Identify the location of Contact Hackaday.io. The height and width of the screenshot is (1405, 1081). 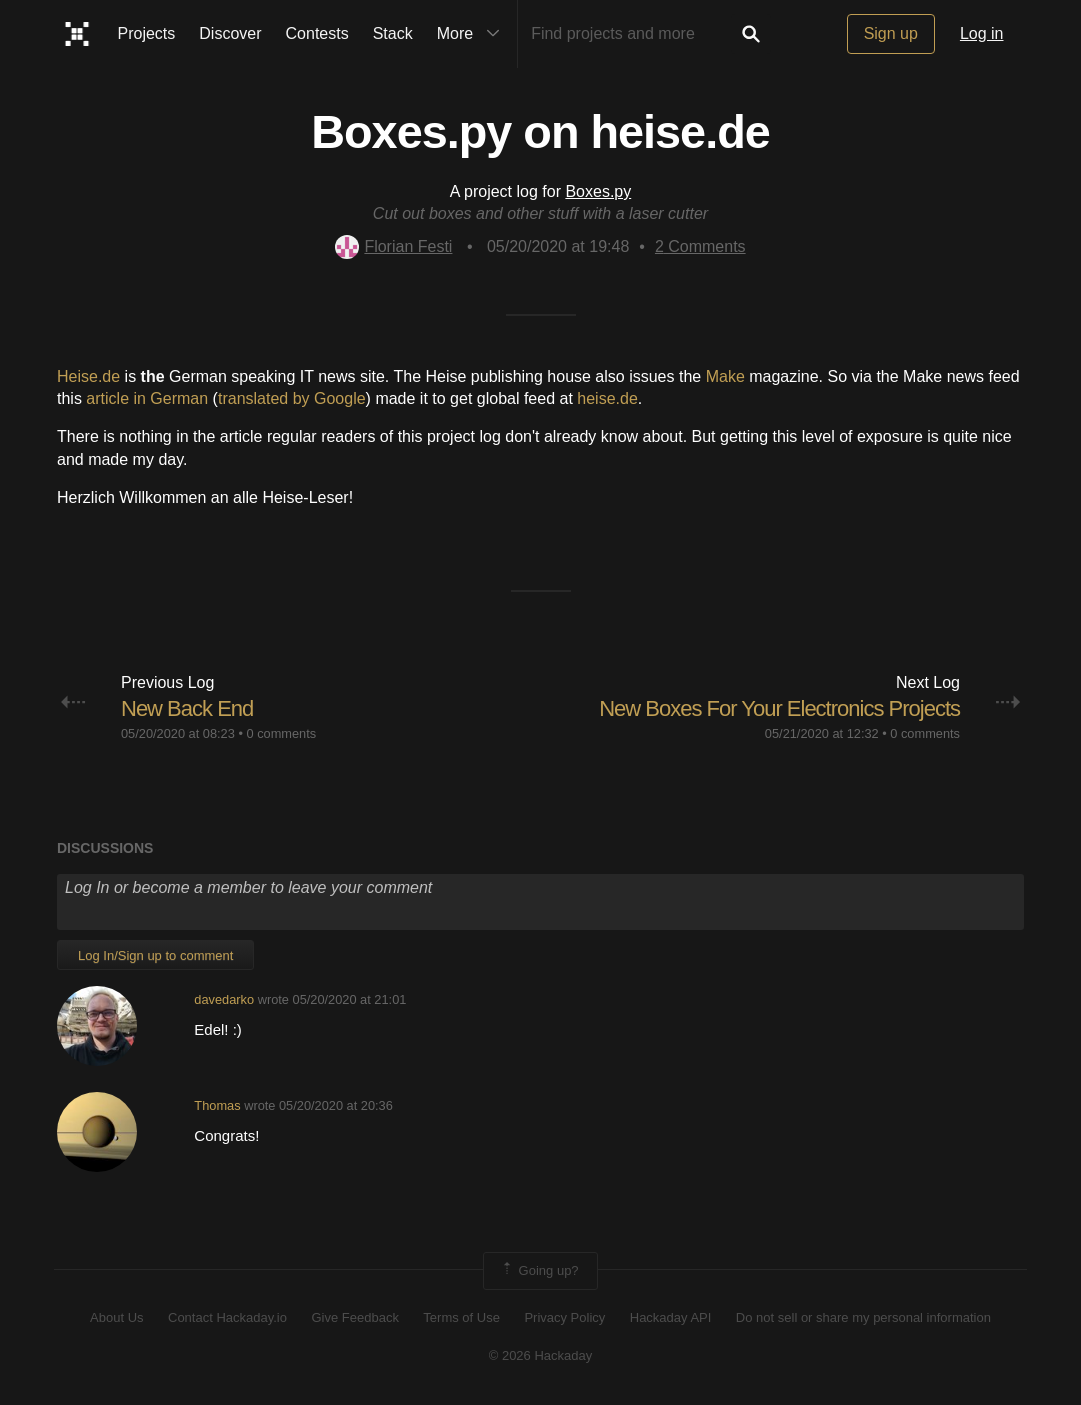
(227, 1317).